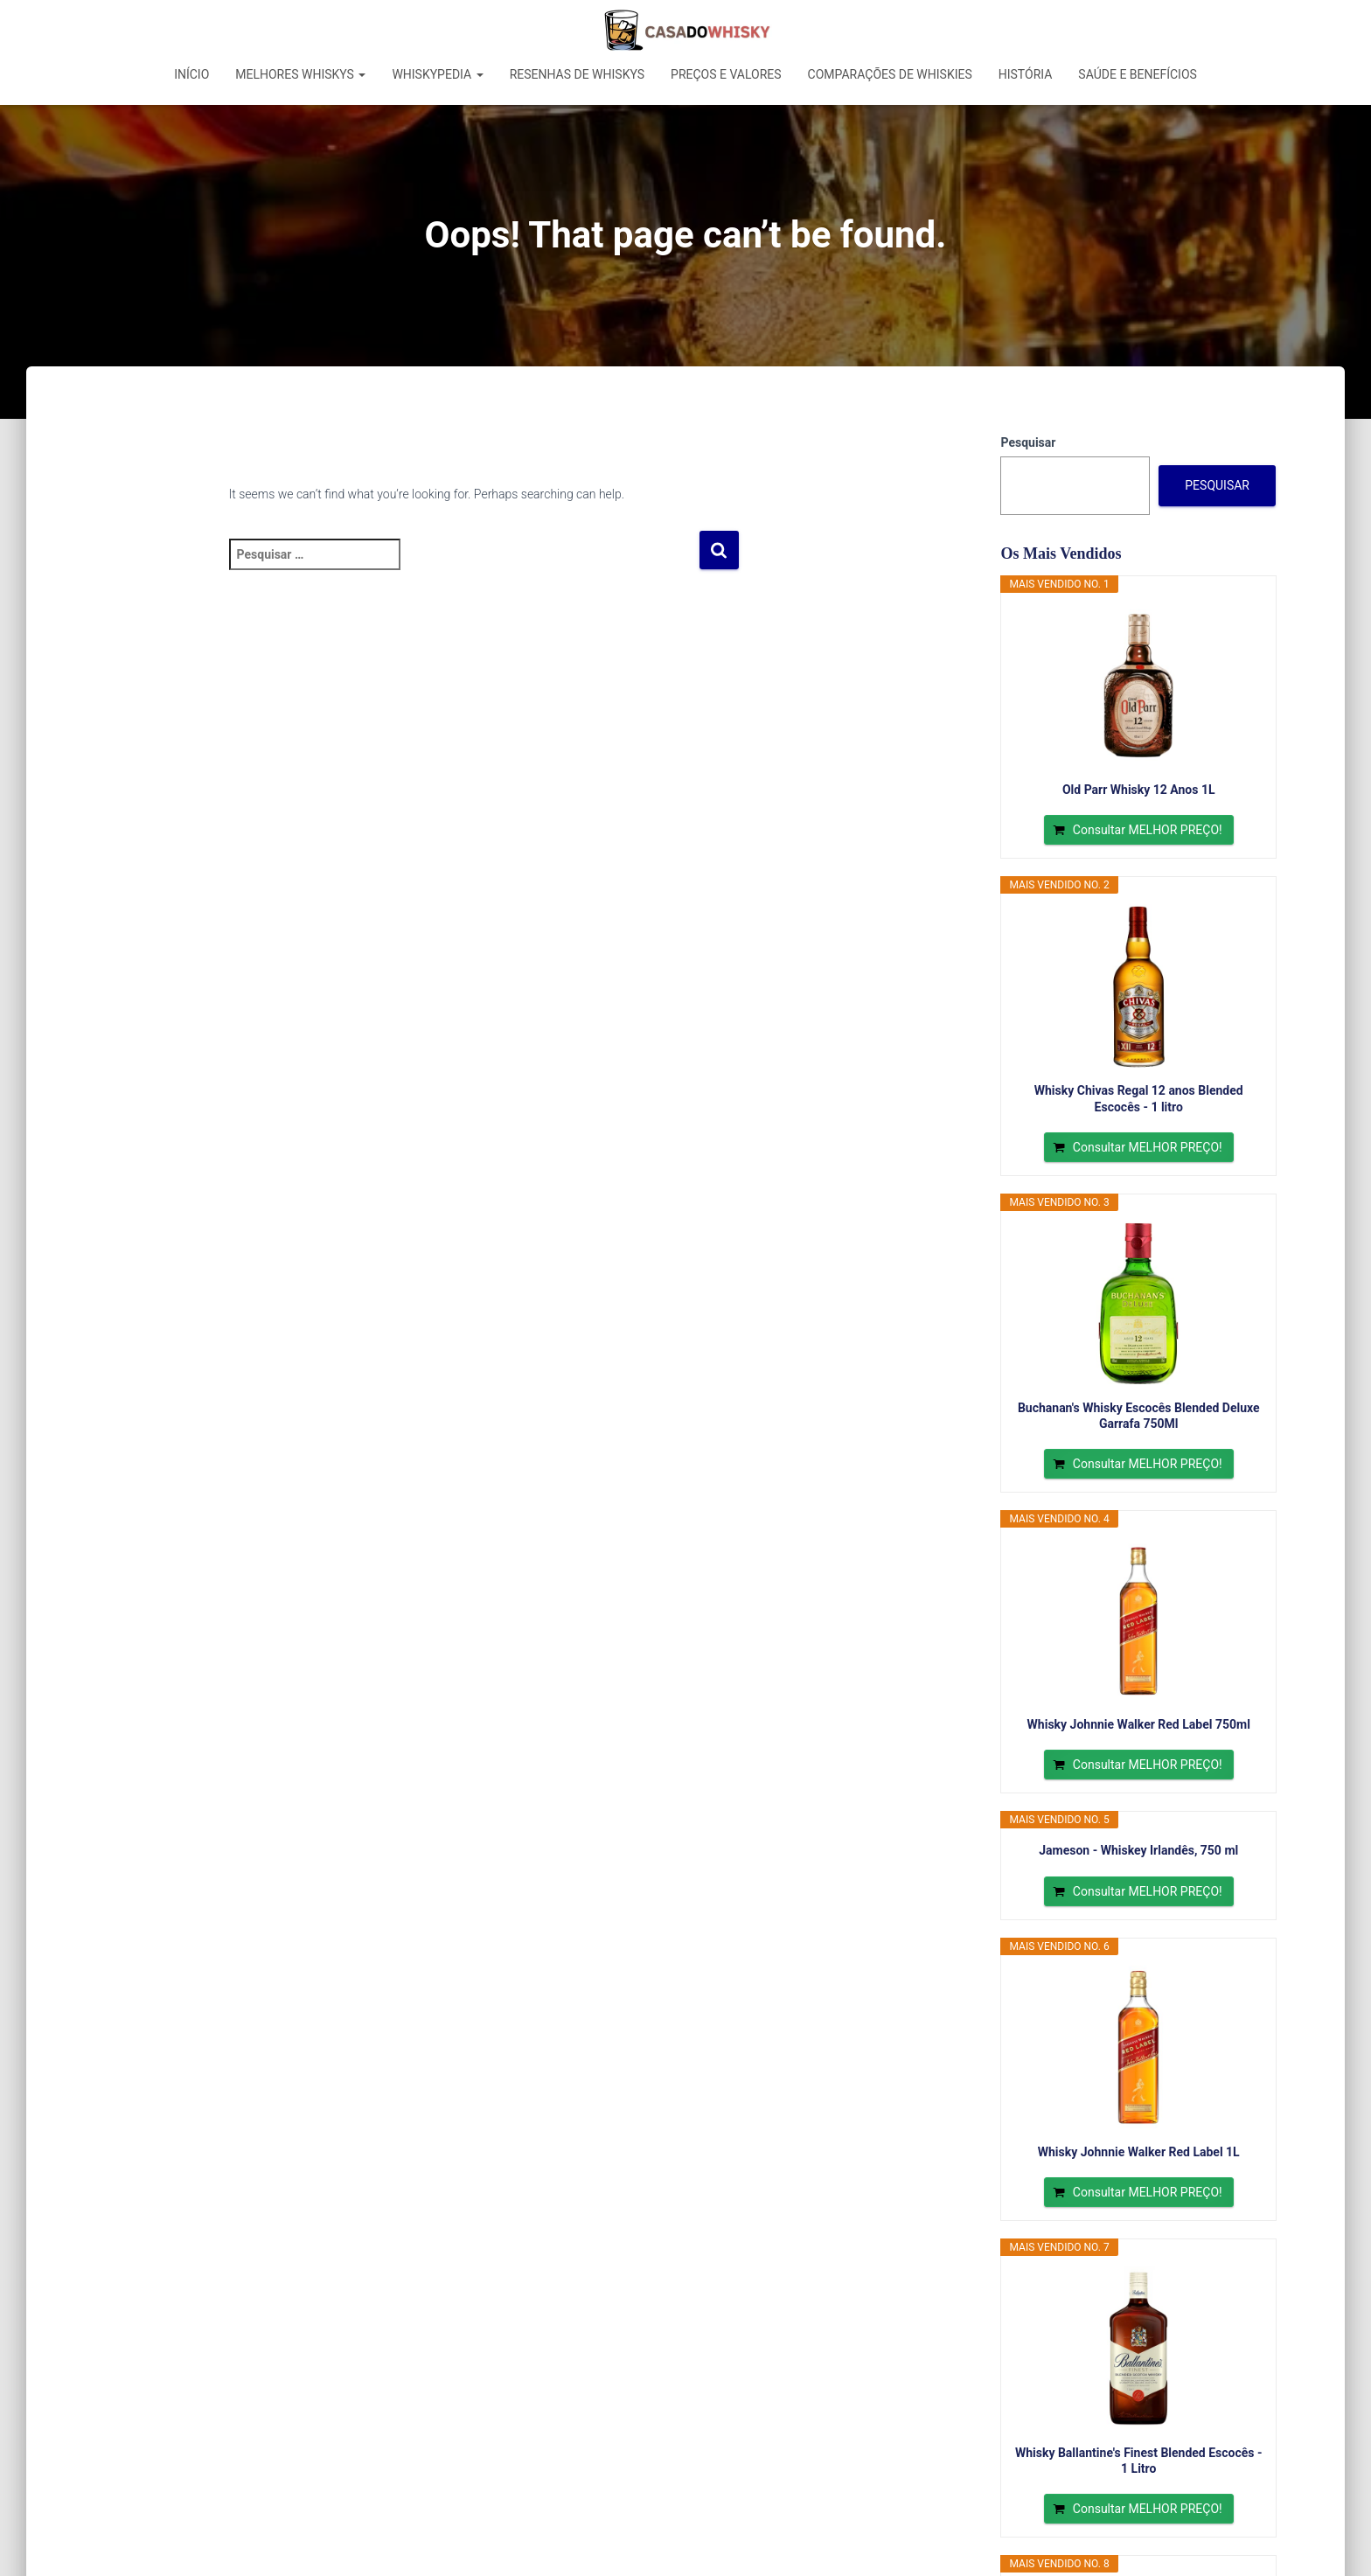 The height and width of the screenshot is (2576, 1371). Describe the element at coordinates (300, 74) in the screenshot. I see `Melhores Whiskys` at that location.